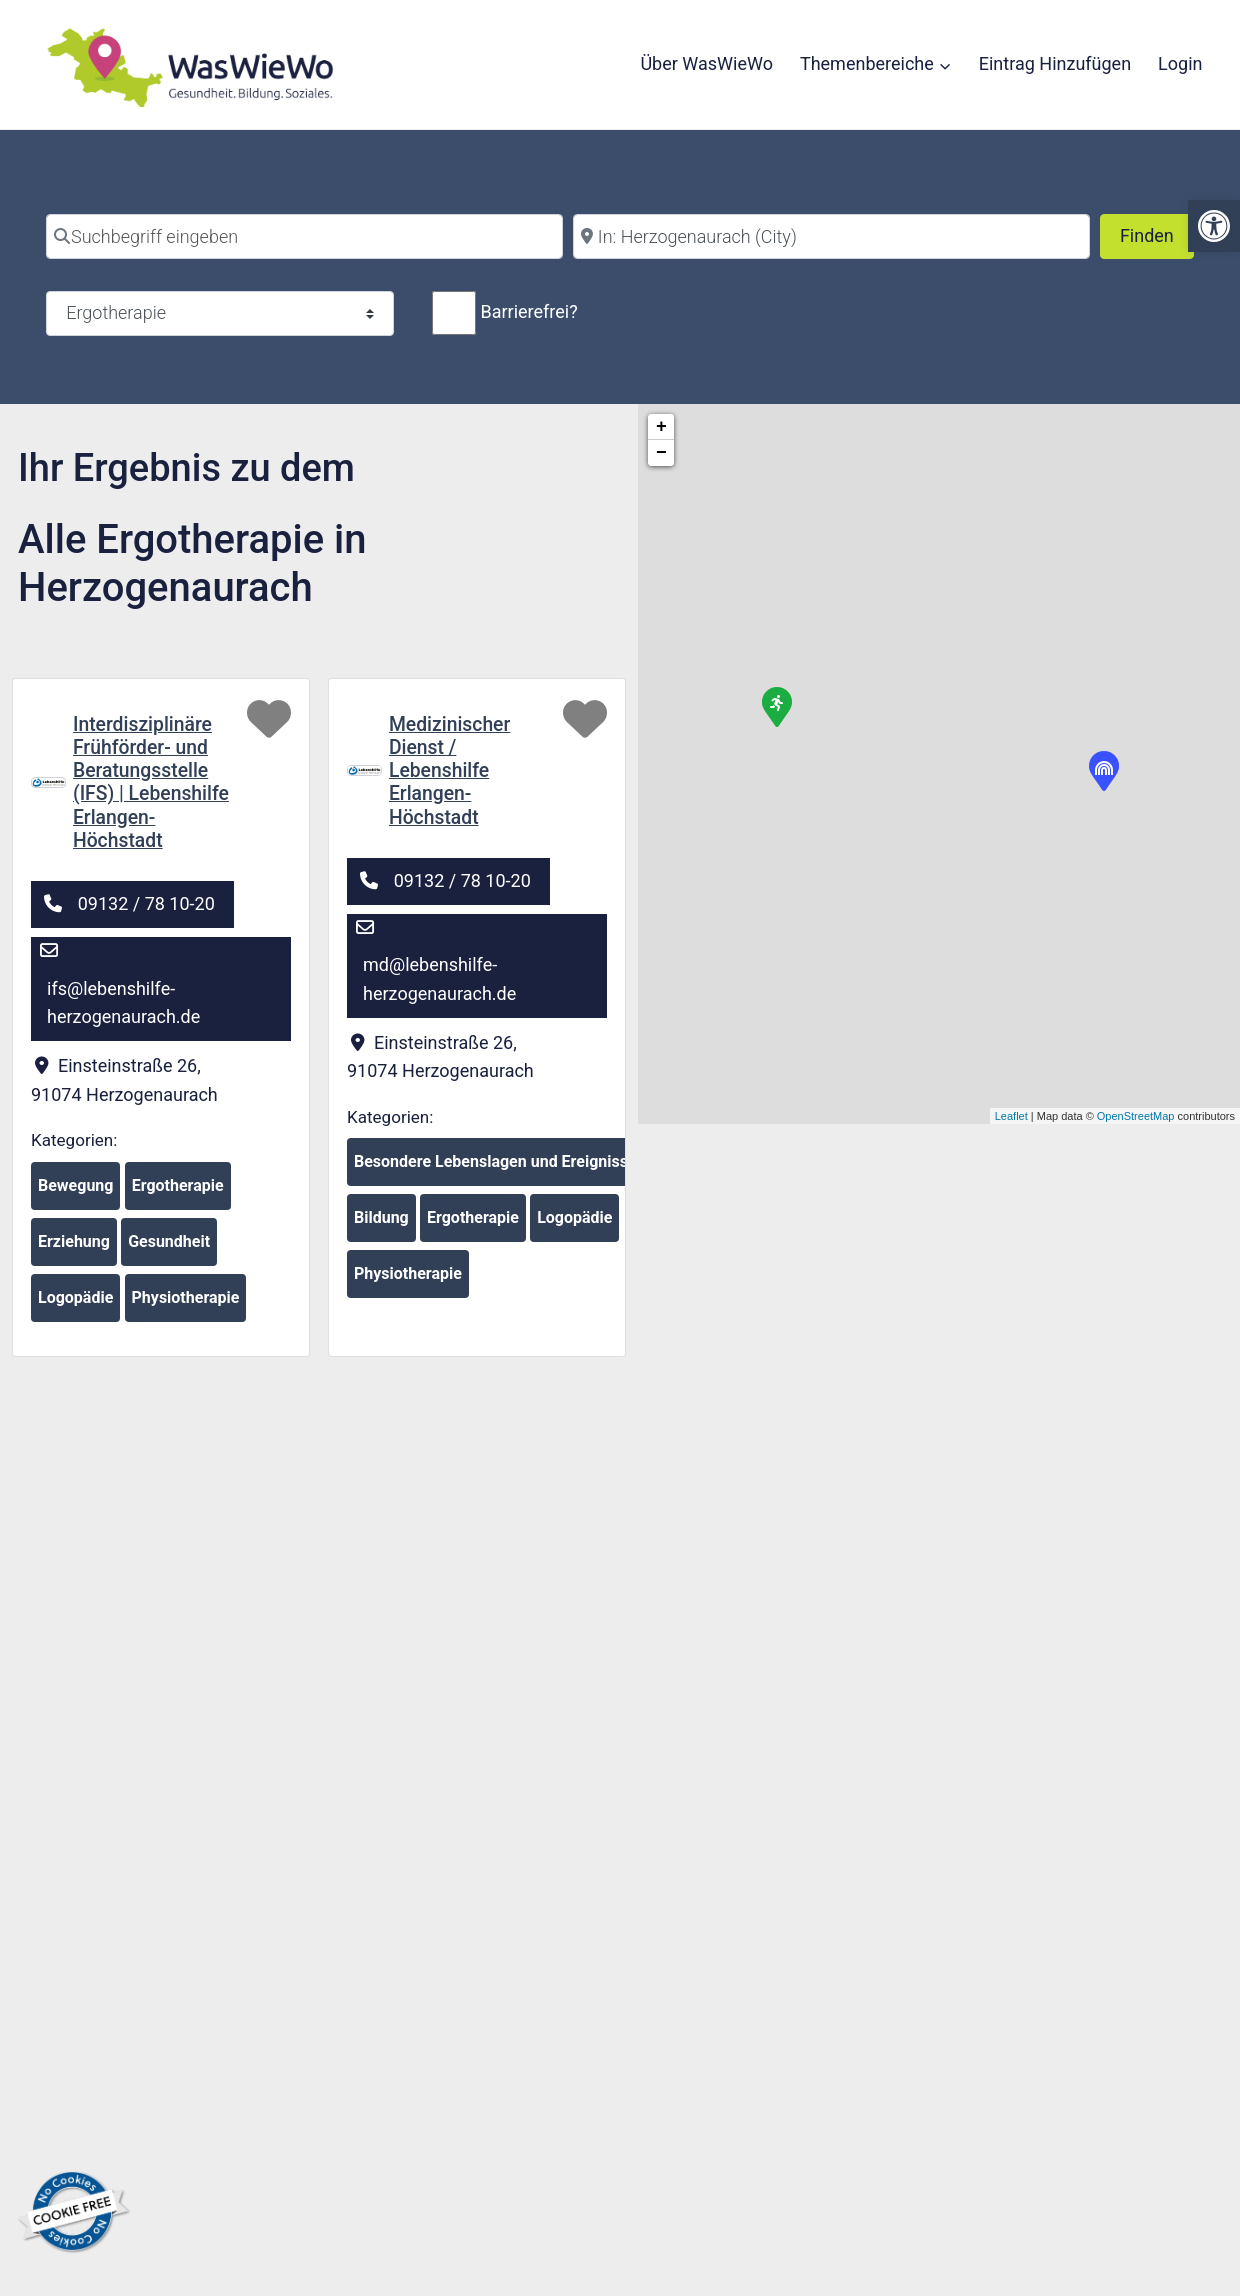 Image resolution: width=1240 pixels, height=2296 pixels. I want to click on Medizinischer Dienst / Lebenshilfe Erlangen-Höchstadt [link], so click(452, 773).